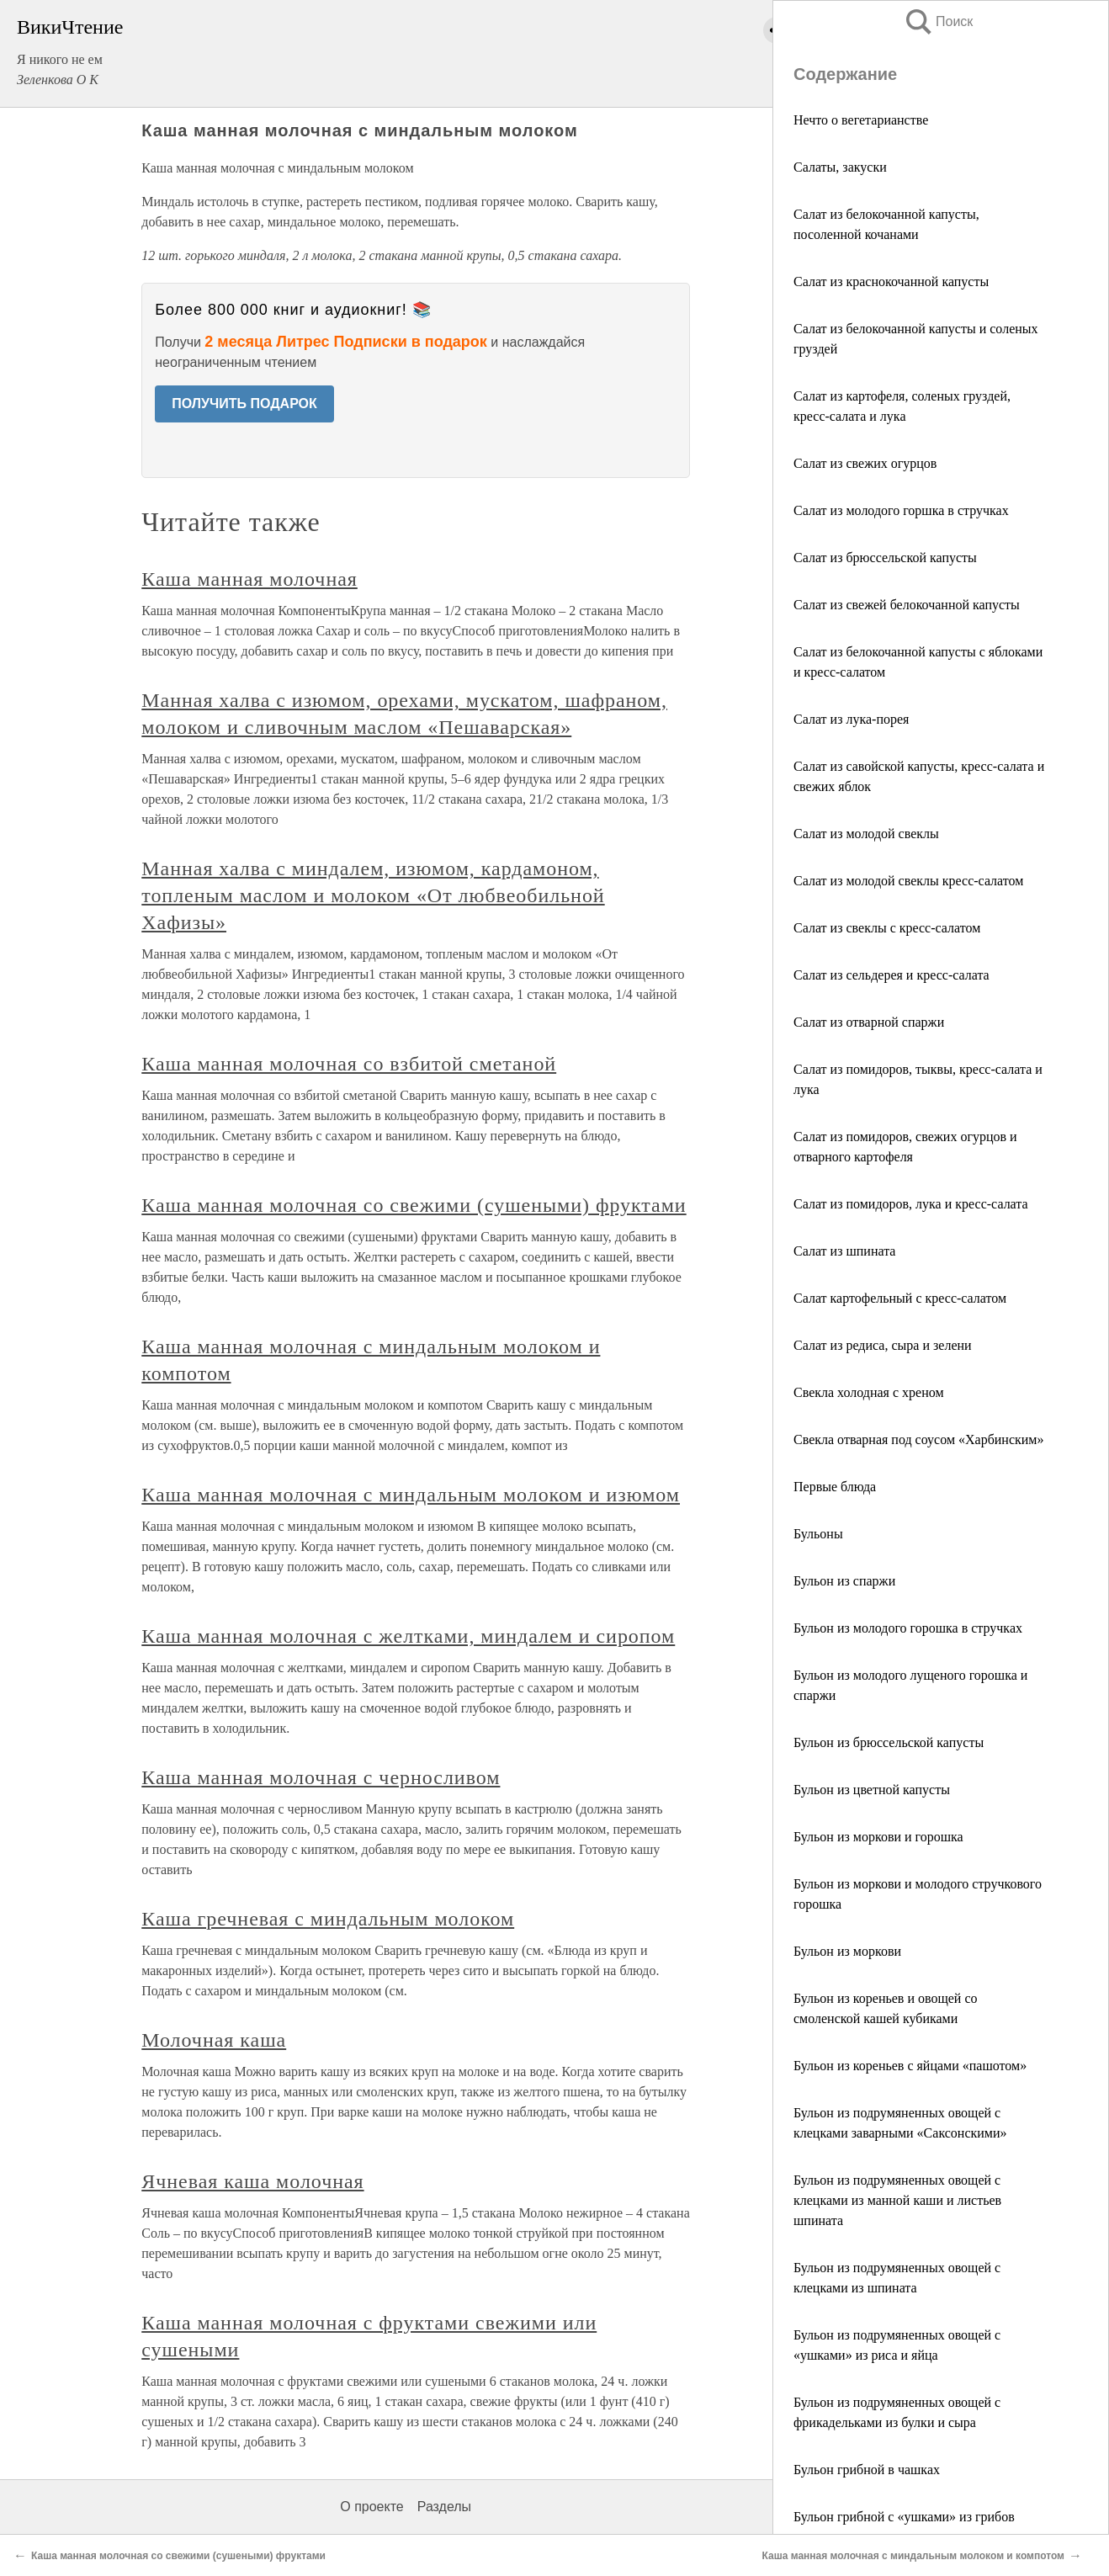  I want to click on Салат из брюссельской капусты, so click(885, 557).